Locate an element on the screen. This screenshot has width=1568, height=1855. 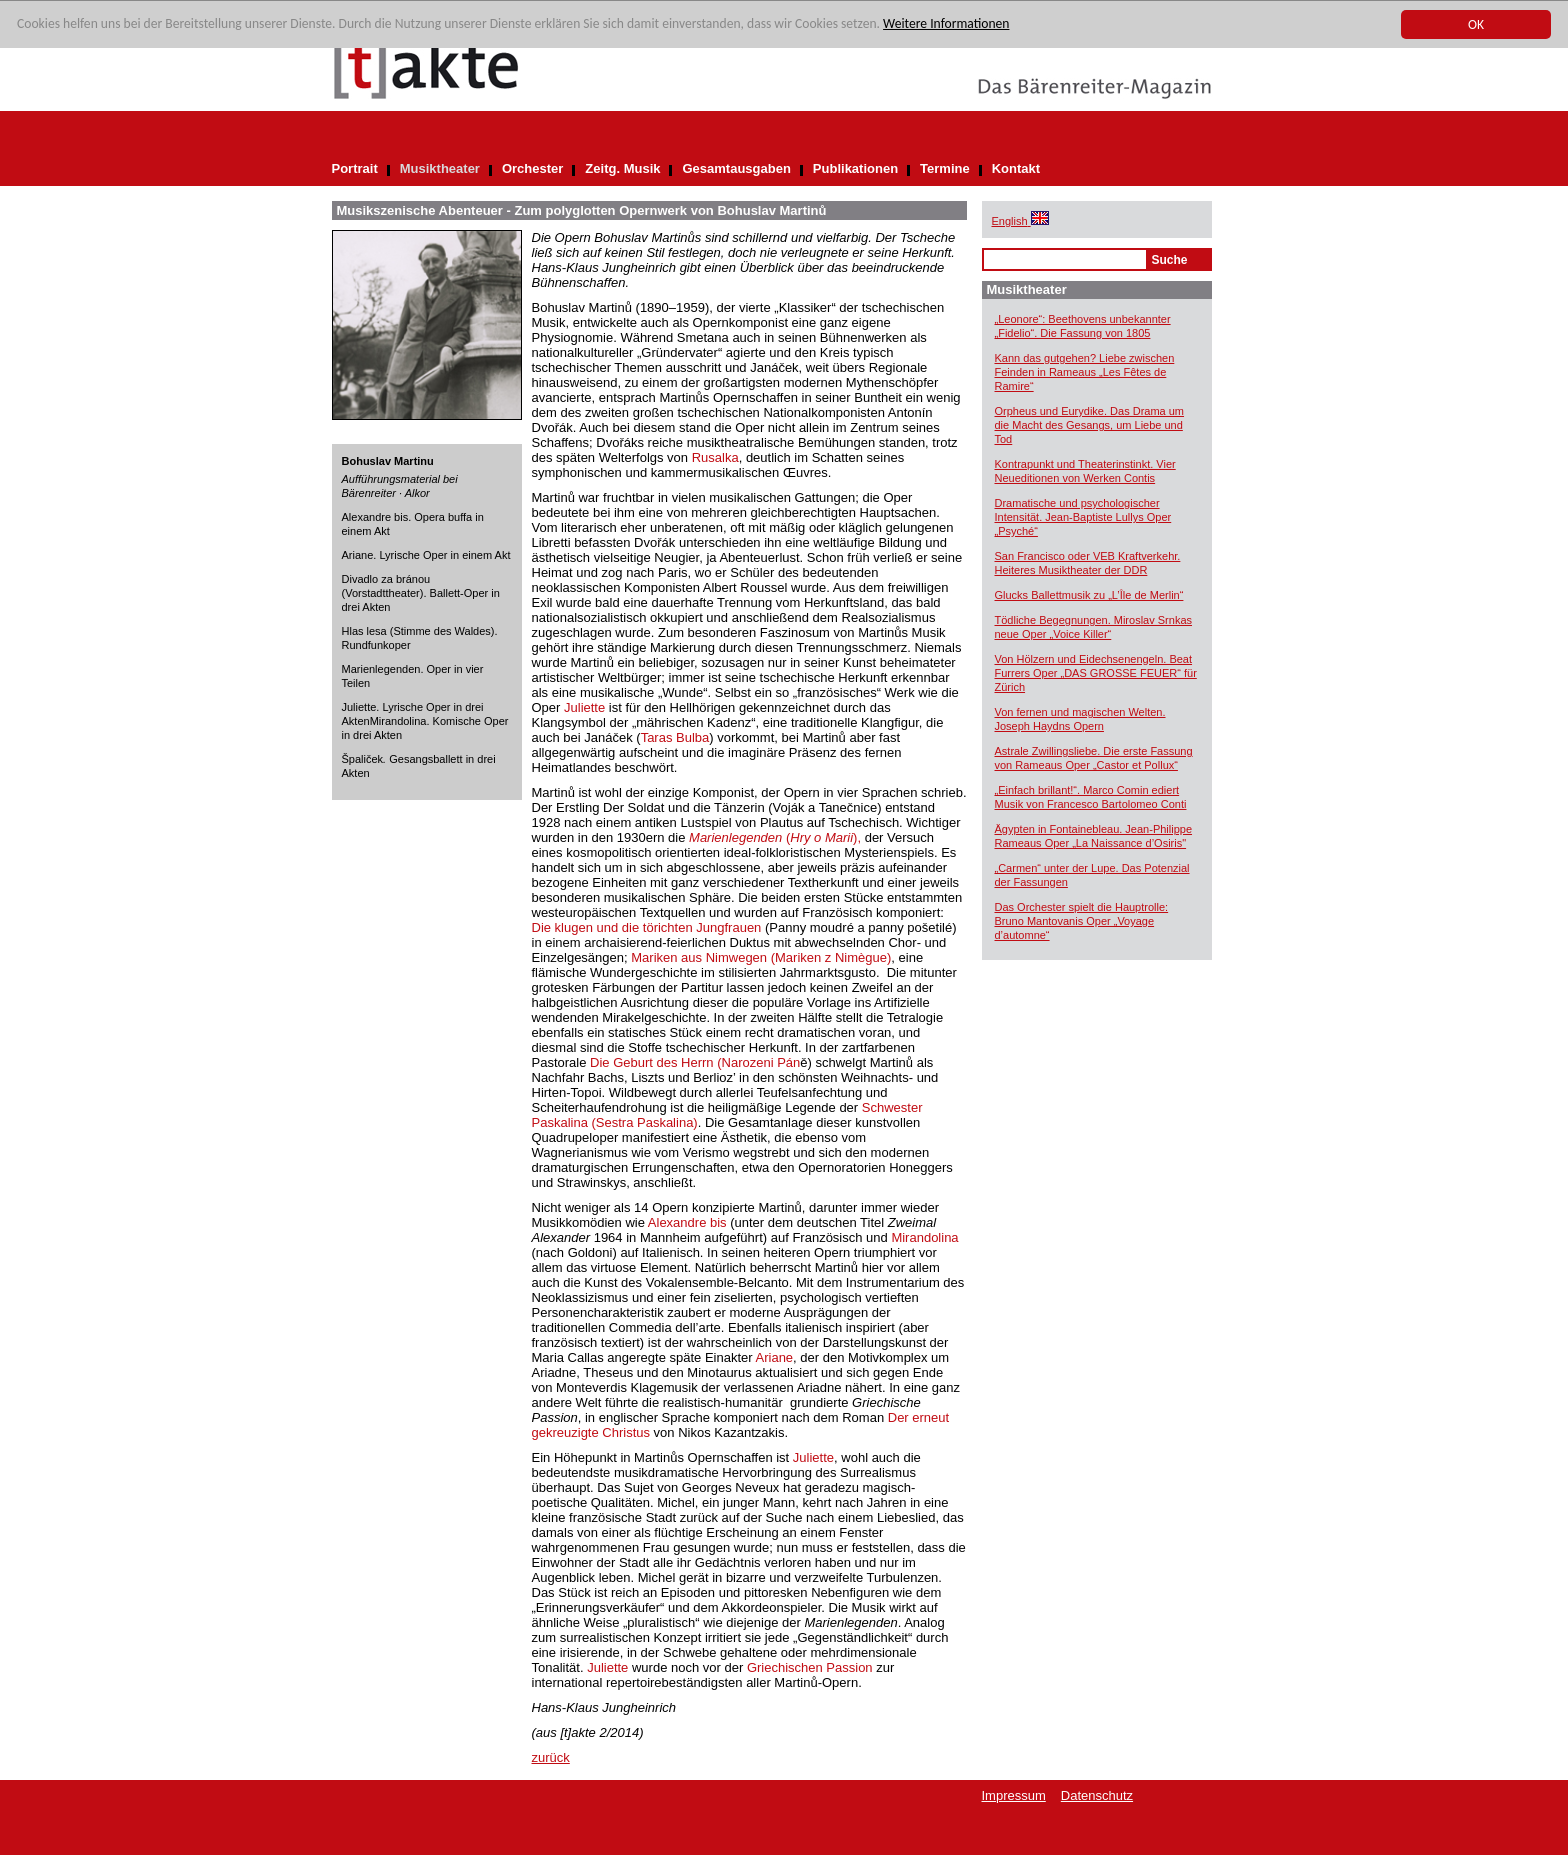
Termine is located at coordinates (945, 168).